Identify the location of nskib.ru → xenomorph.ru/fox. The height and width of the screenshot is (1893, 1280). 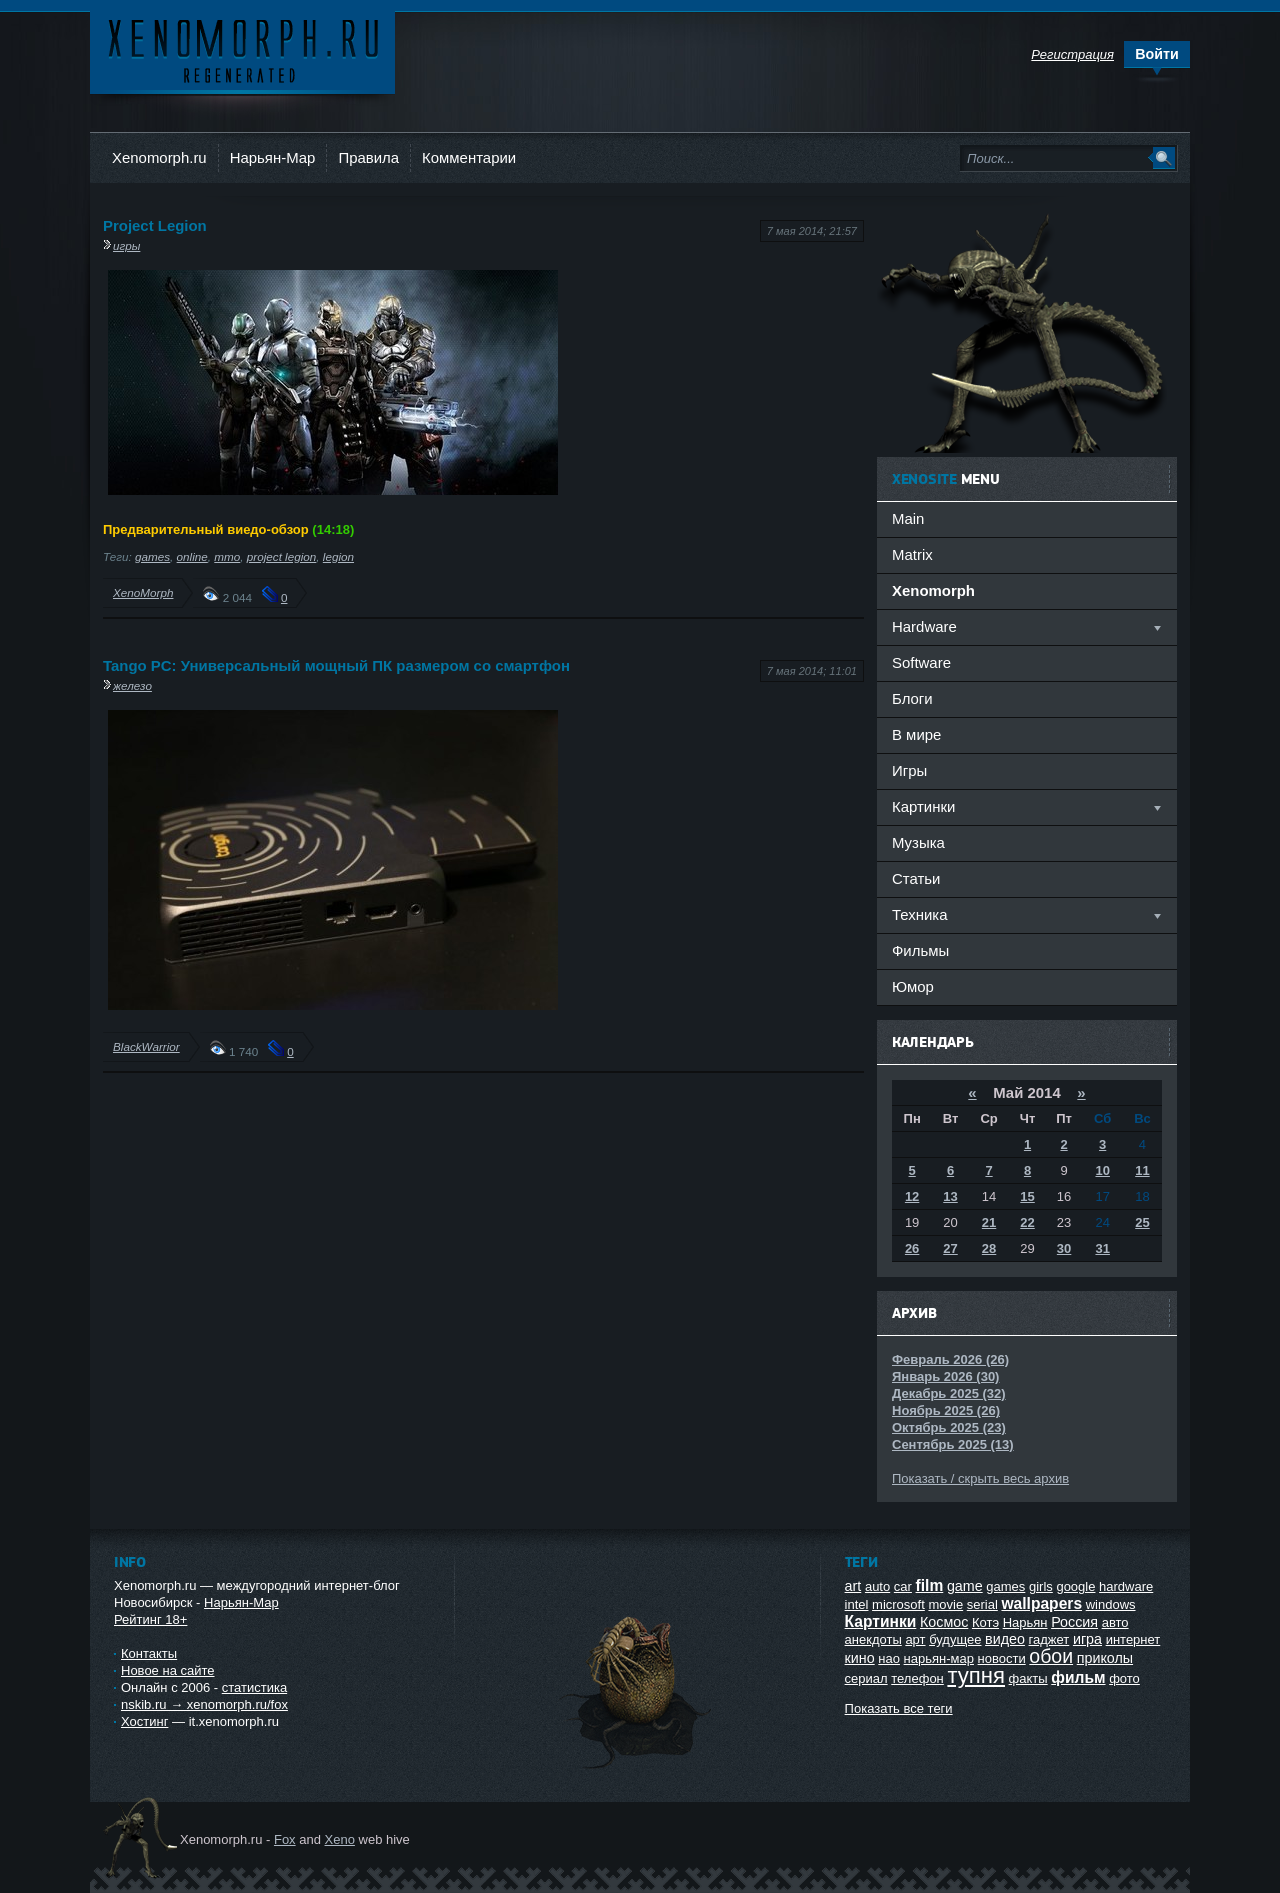
(204, 1704).